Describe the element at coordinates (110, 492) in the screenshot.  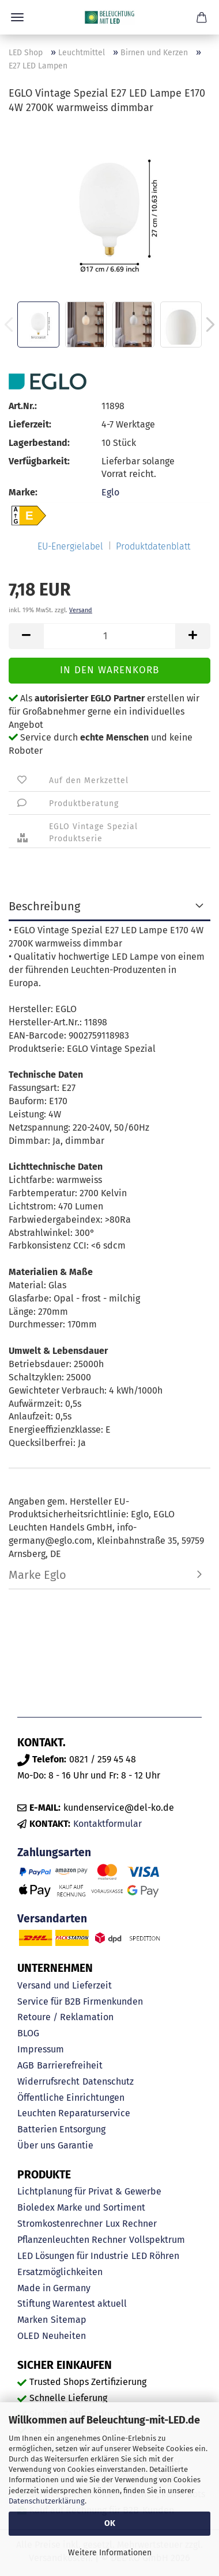
I see `Eglo` at that location.